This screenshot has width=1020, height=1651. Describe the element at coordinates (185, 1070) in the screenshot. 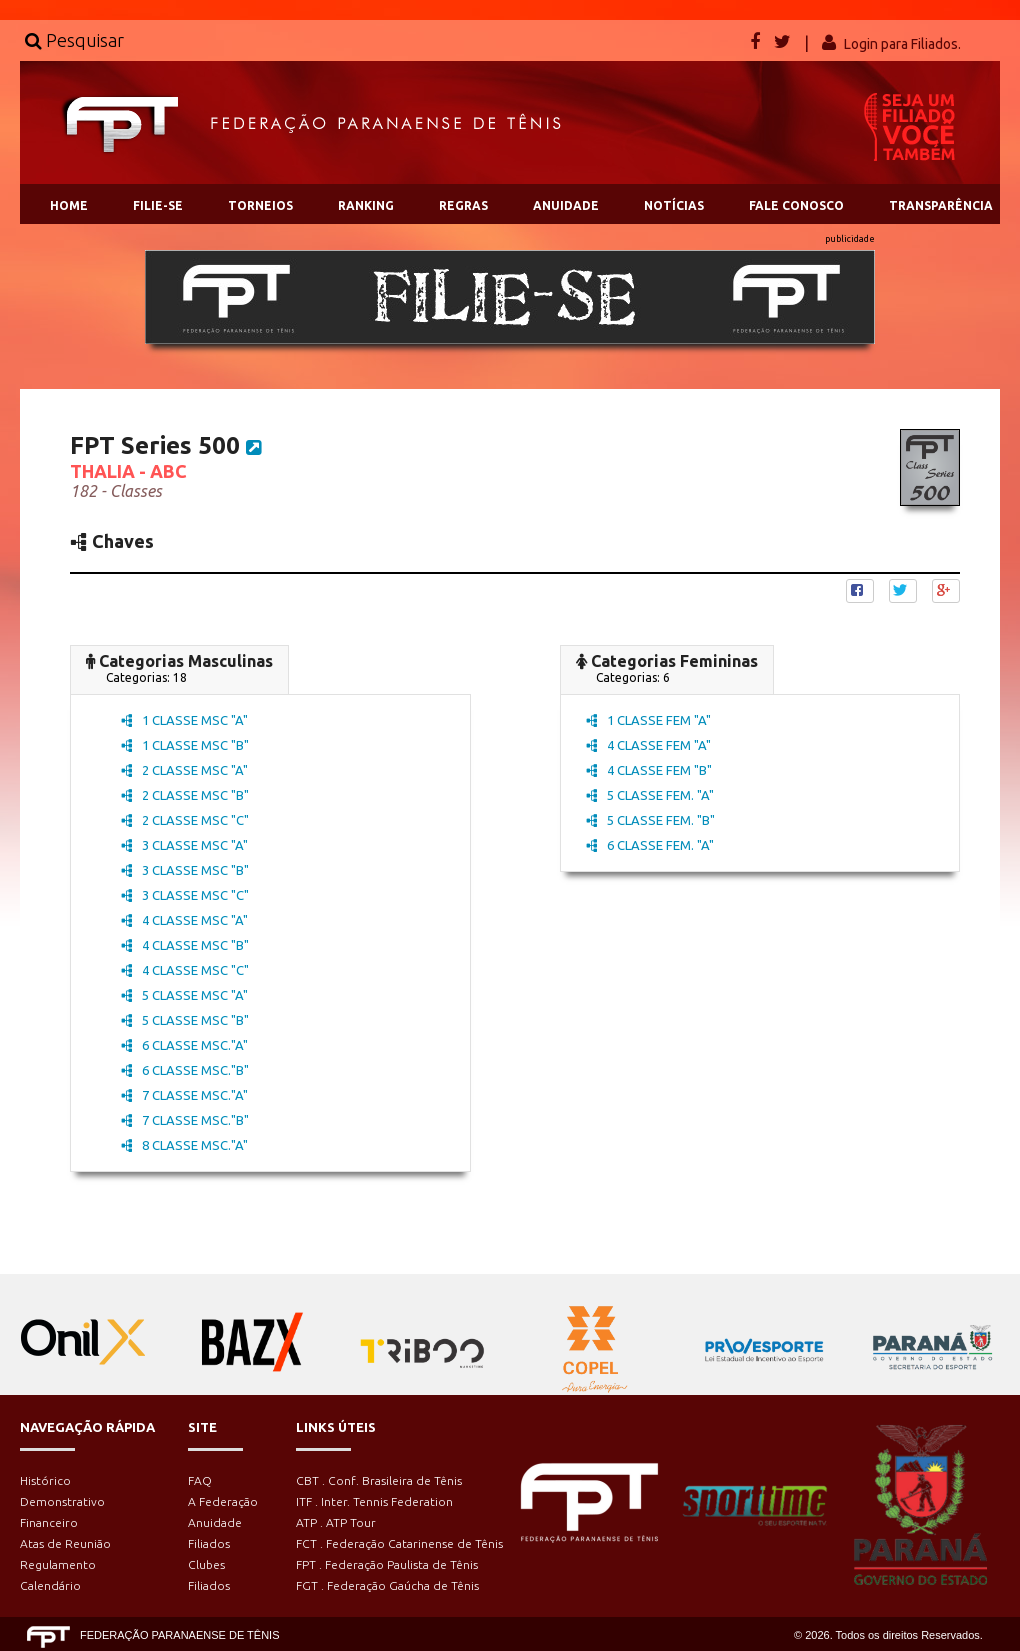

I see `6 CLASSE MSC."B"` at that location.